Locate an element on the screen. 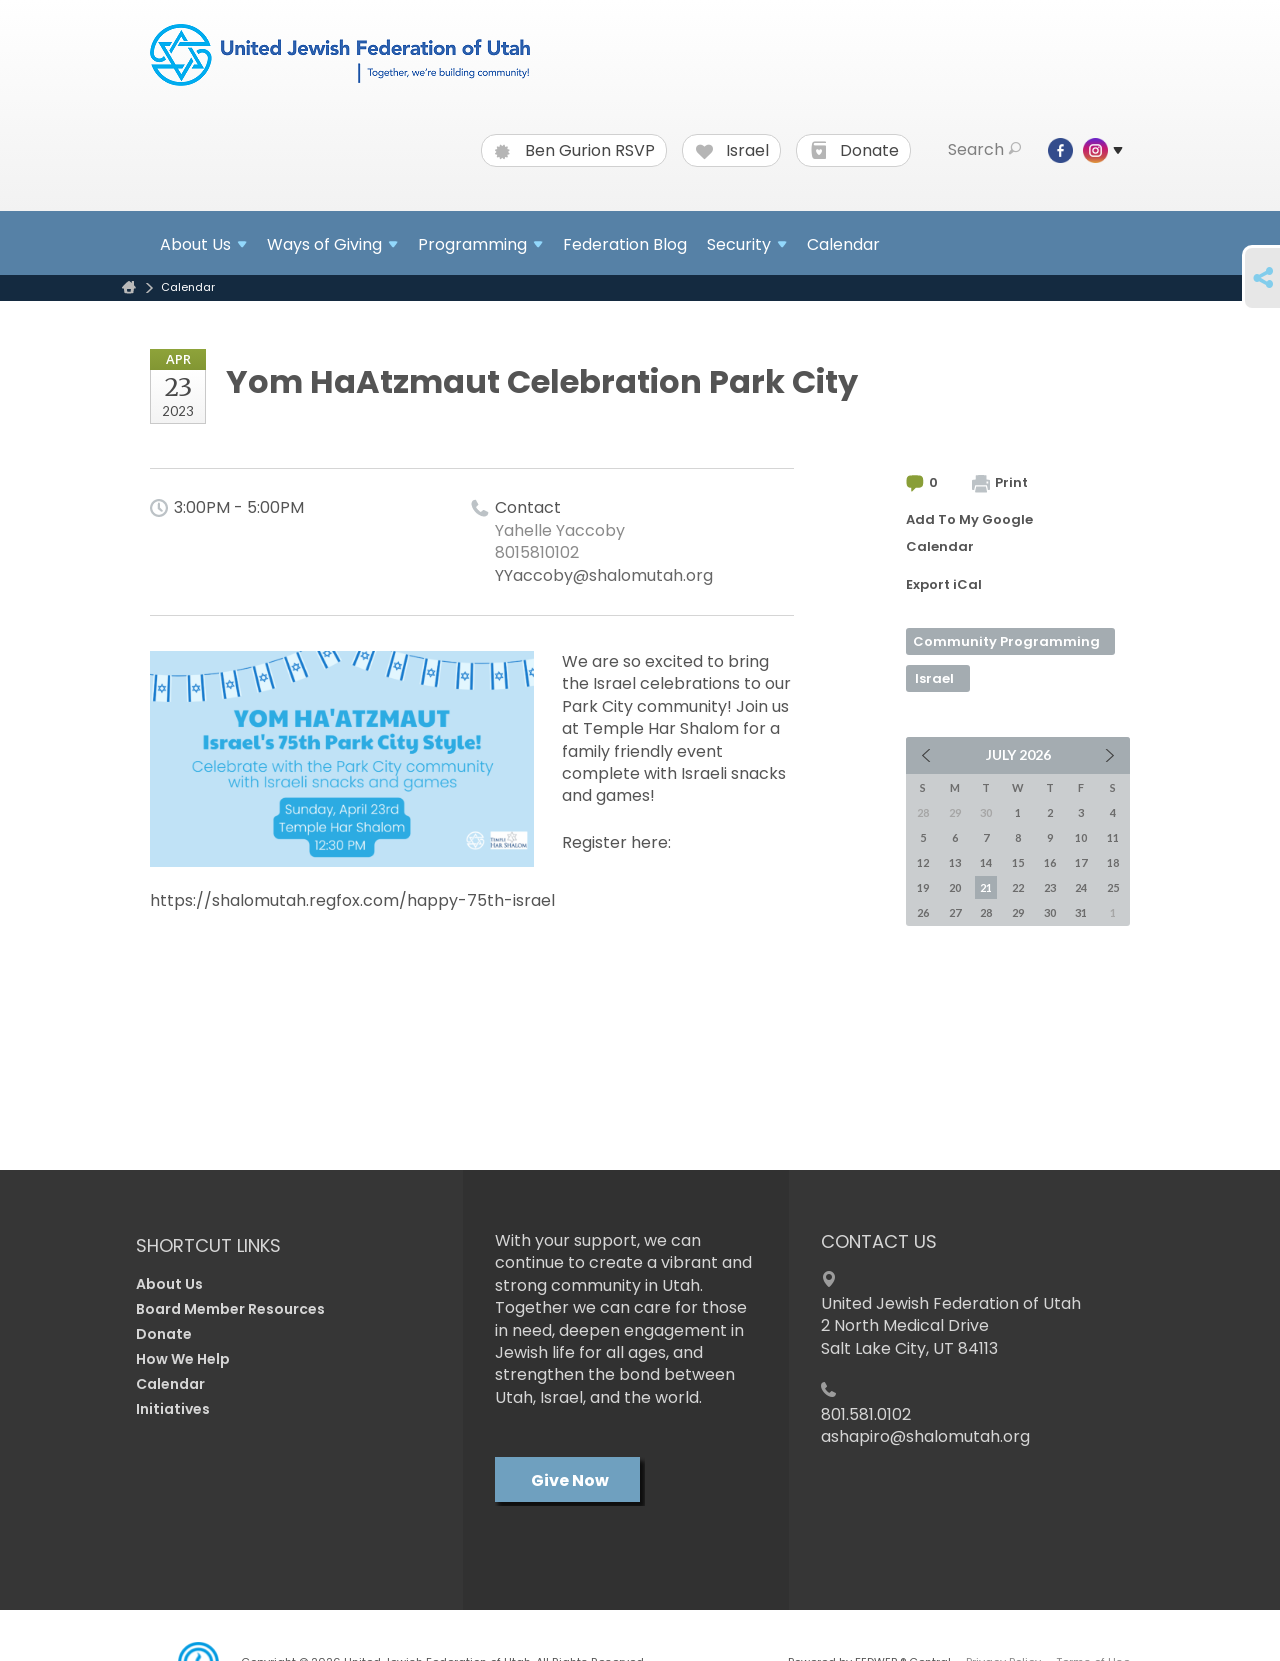 The height and width of the screenshot is (1661, 1280). Federation Blog is located at coordinates (625, 244).